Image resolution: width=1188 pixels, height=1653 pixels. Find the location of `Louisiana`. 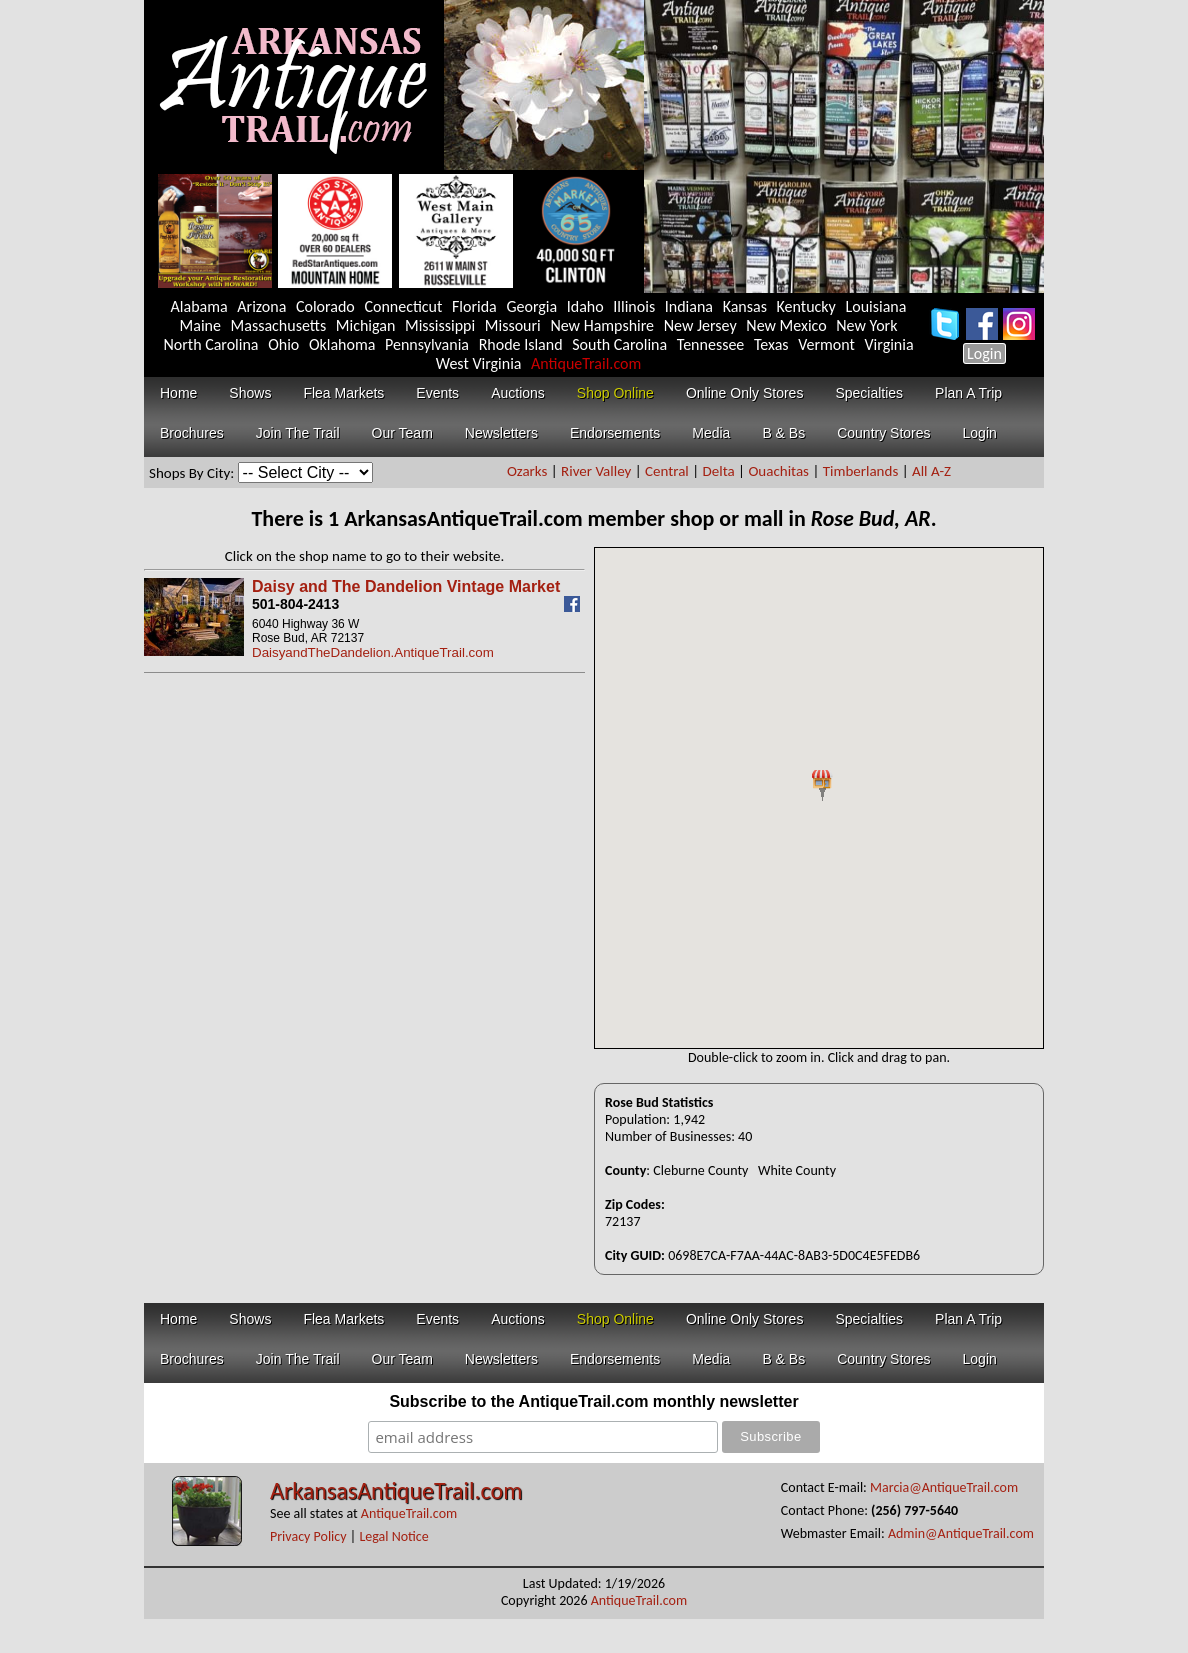

Louisiana is located at coordinates (875, 306).